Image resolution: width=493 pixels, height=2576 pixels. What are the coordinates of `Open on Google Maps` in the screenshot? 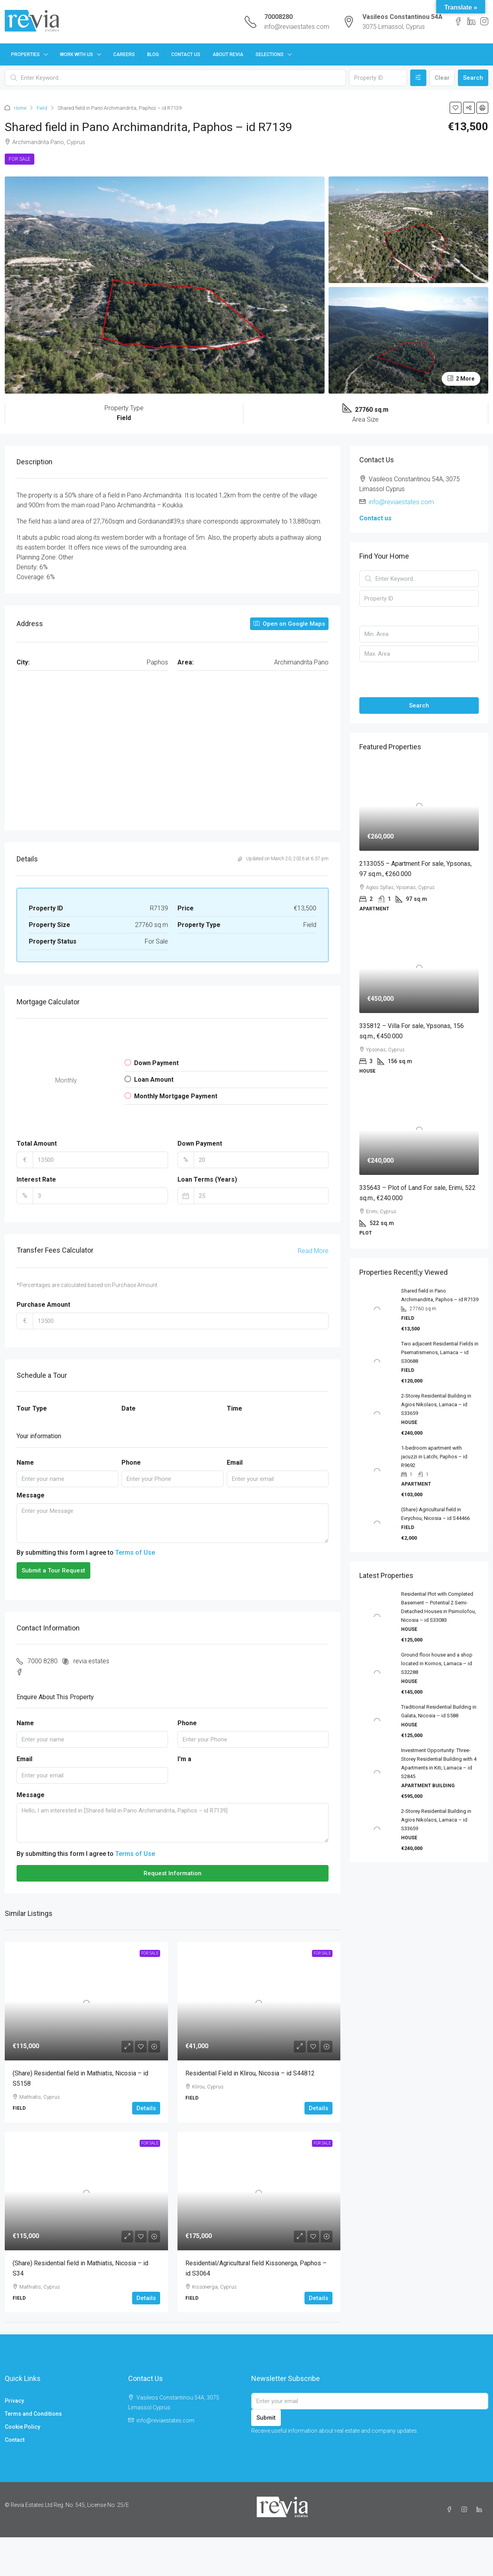 It's located at (289, 623).